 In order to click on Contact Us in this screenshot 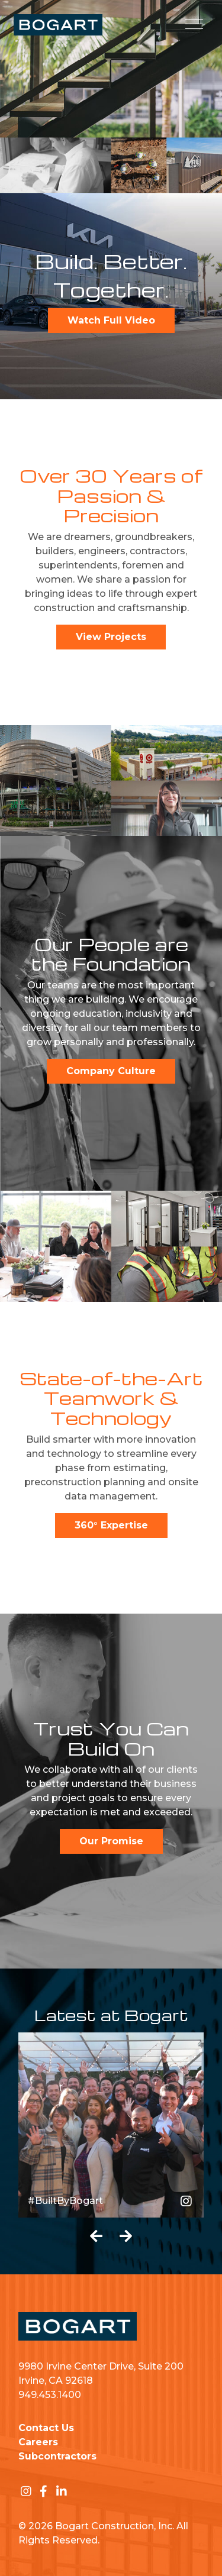, I will do `click(46, 2427)`.